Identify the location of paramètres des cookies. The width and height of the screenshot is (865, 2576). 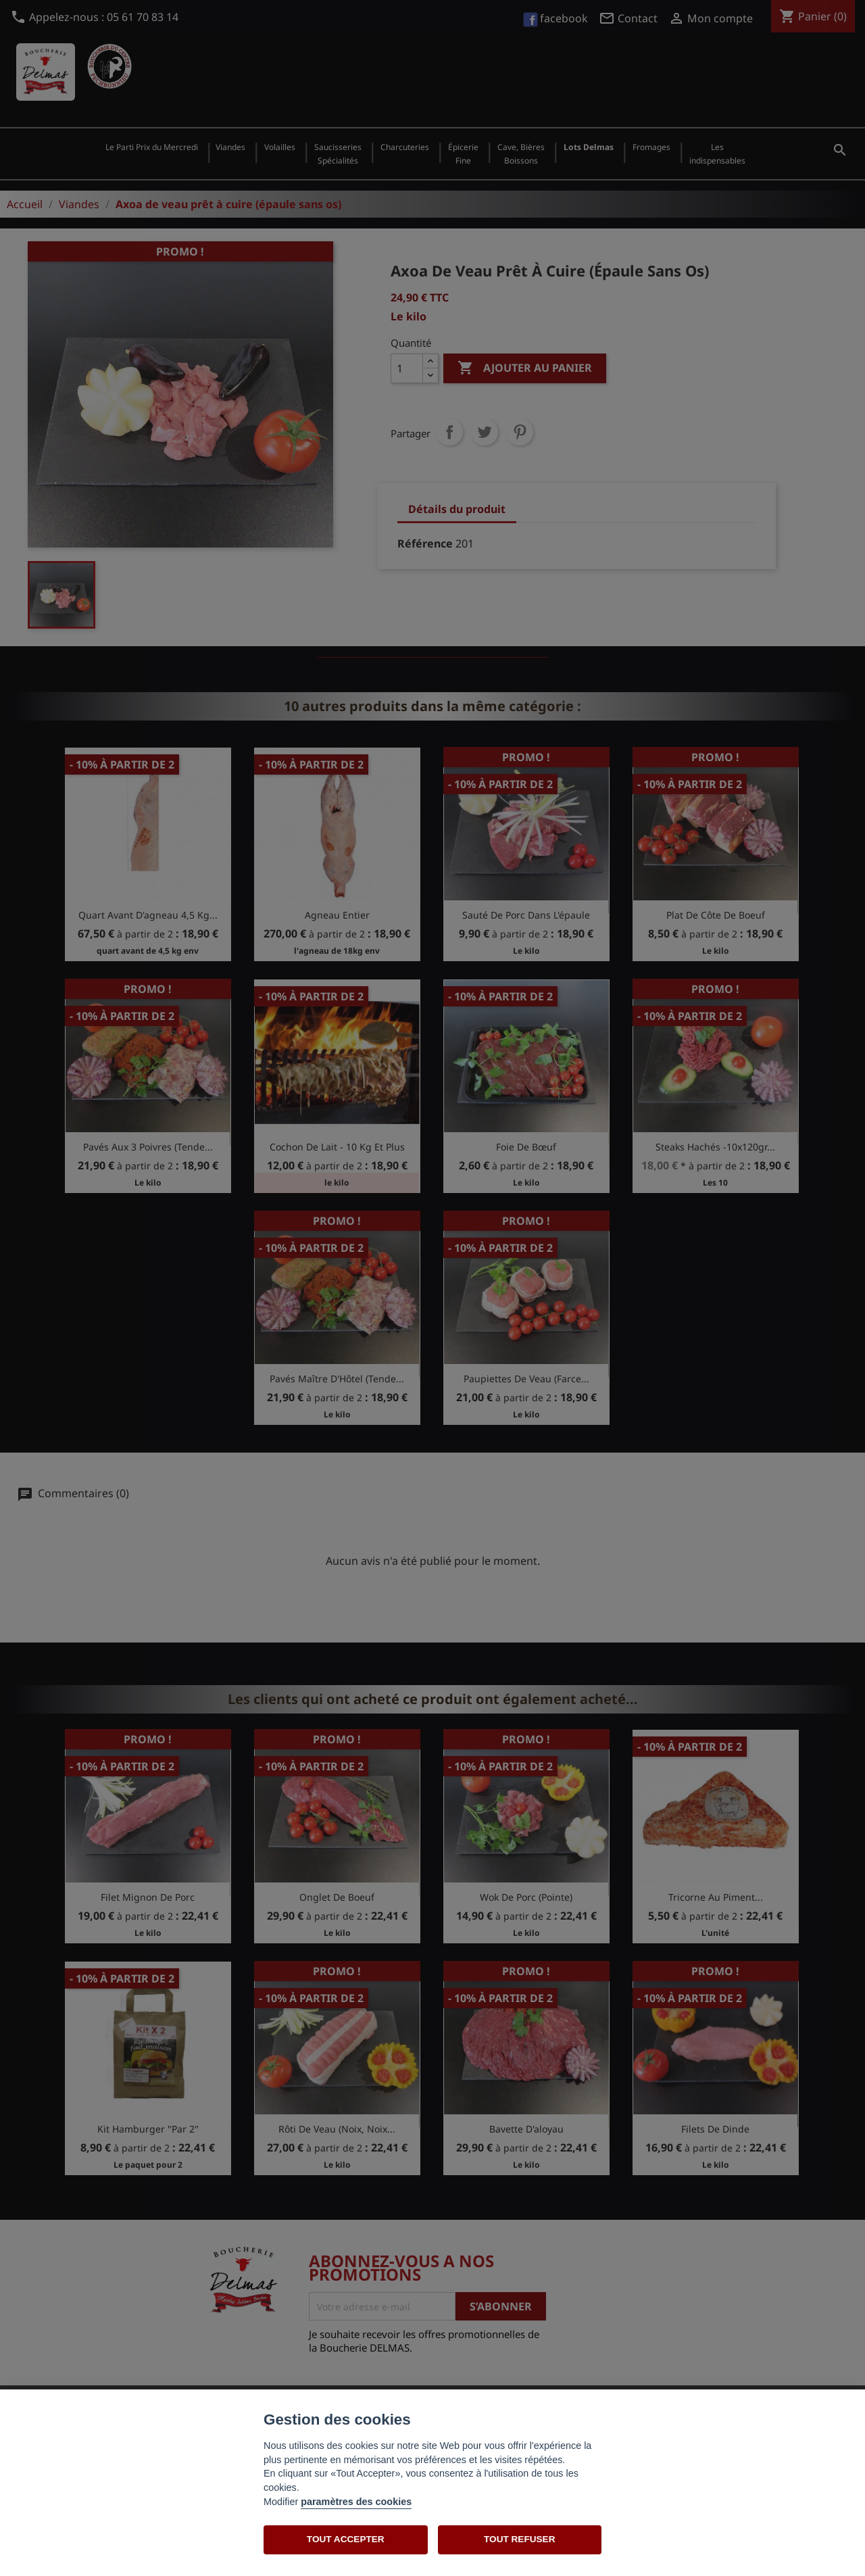
(356, 2501).